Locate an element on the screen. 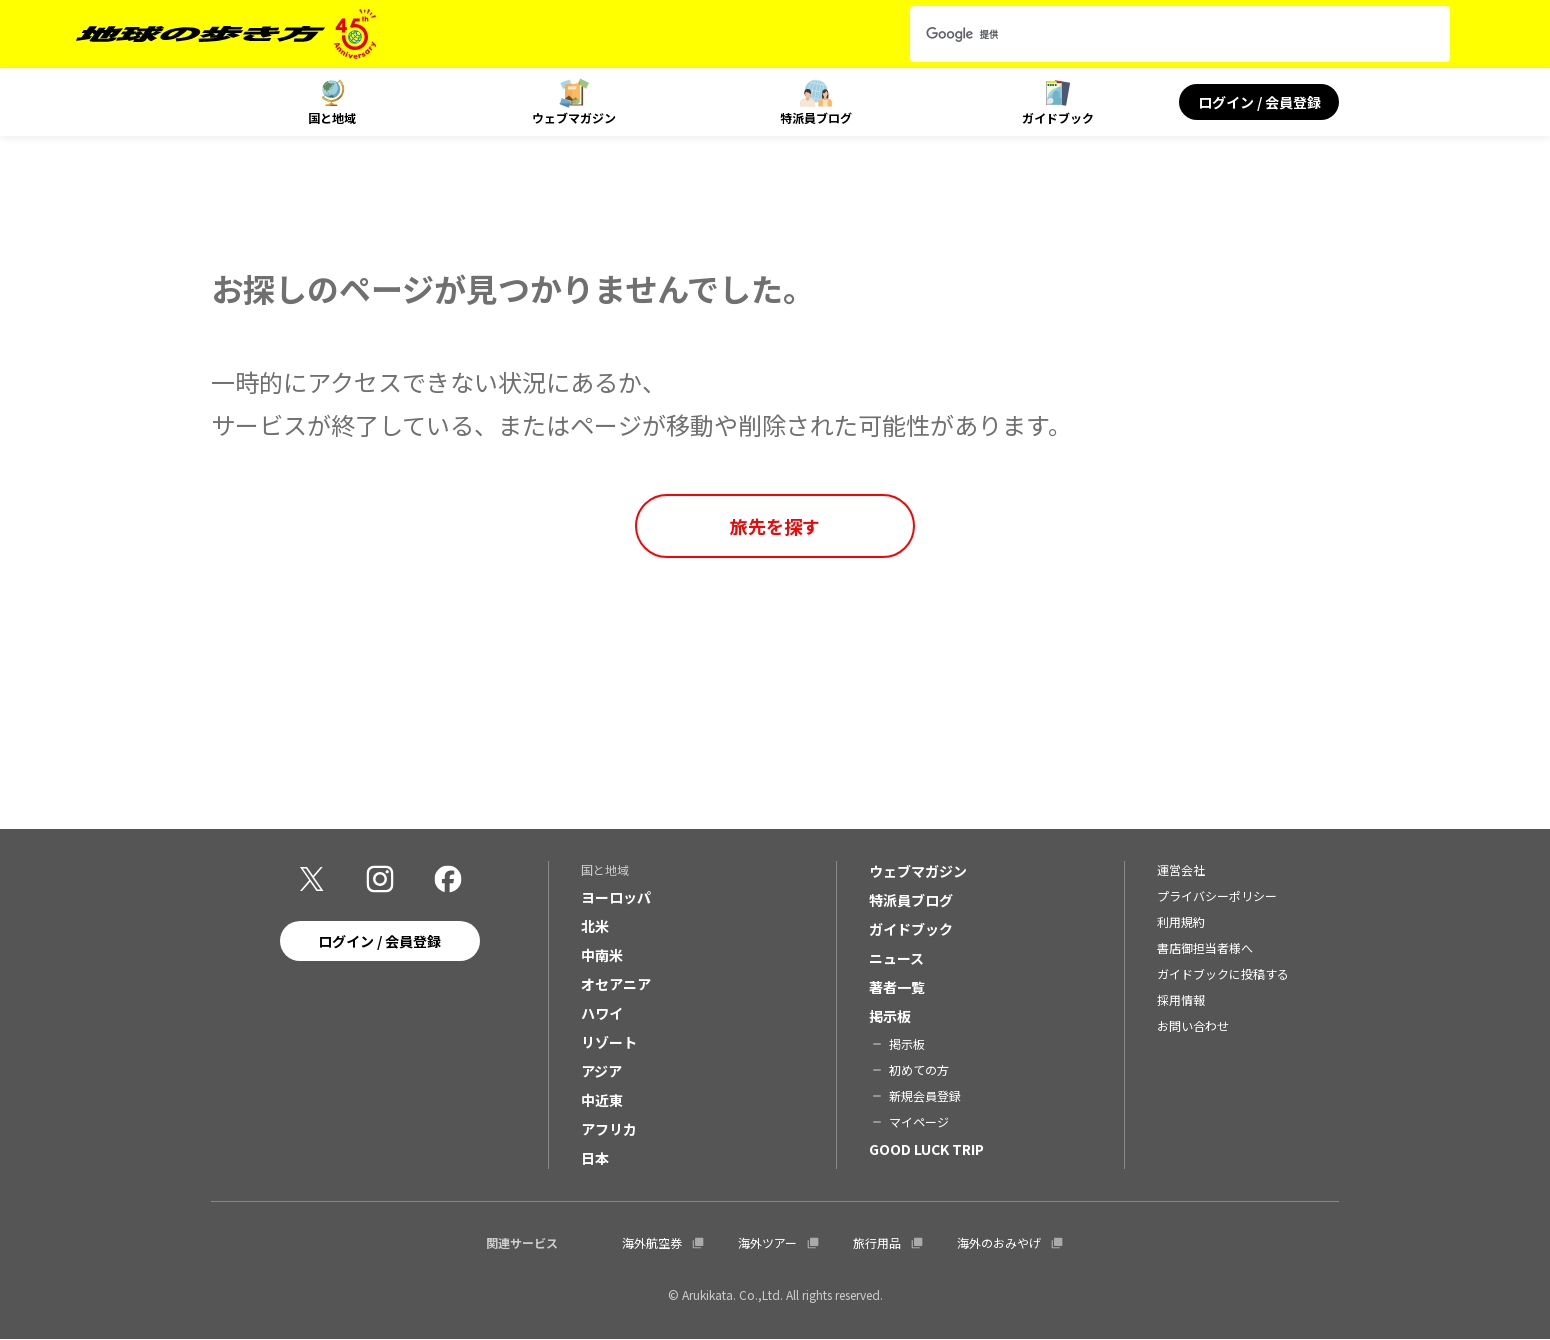 The width and height of the screenshot is (1550, 1340). ウェブマガジン is located at coordinates (574, 117).